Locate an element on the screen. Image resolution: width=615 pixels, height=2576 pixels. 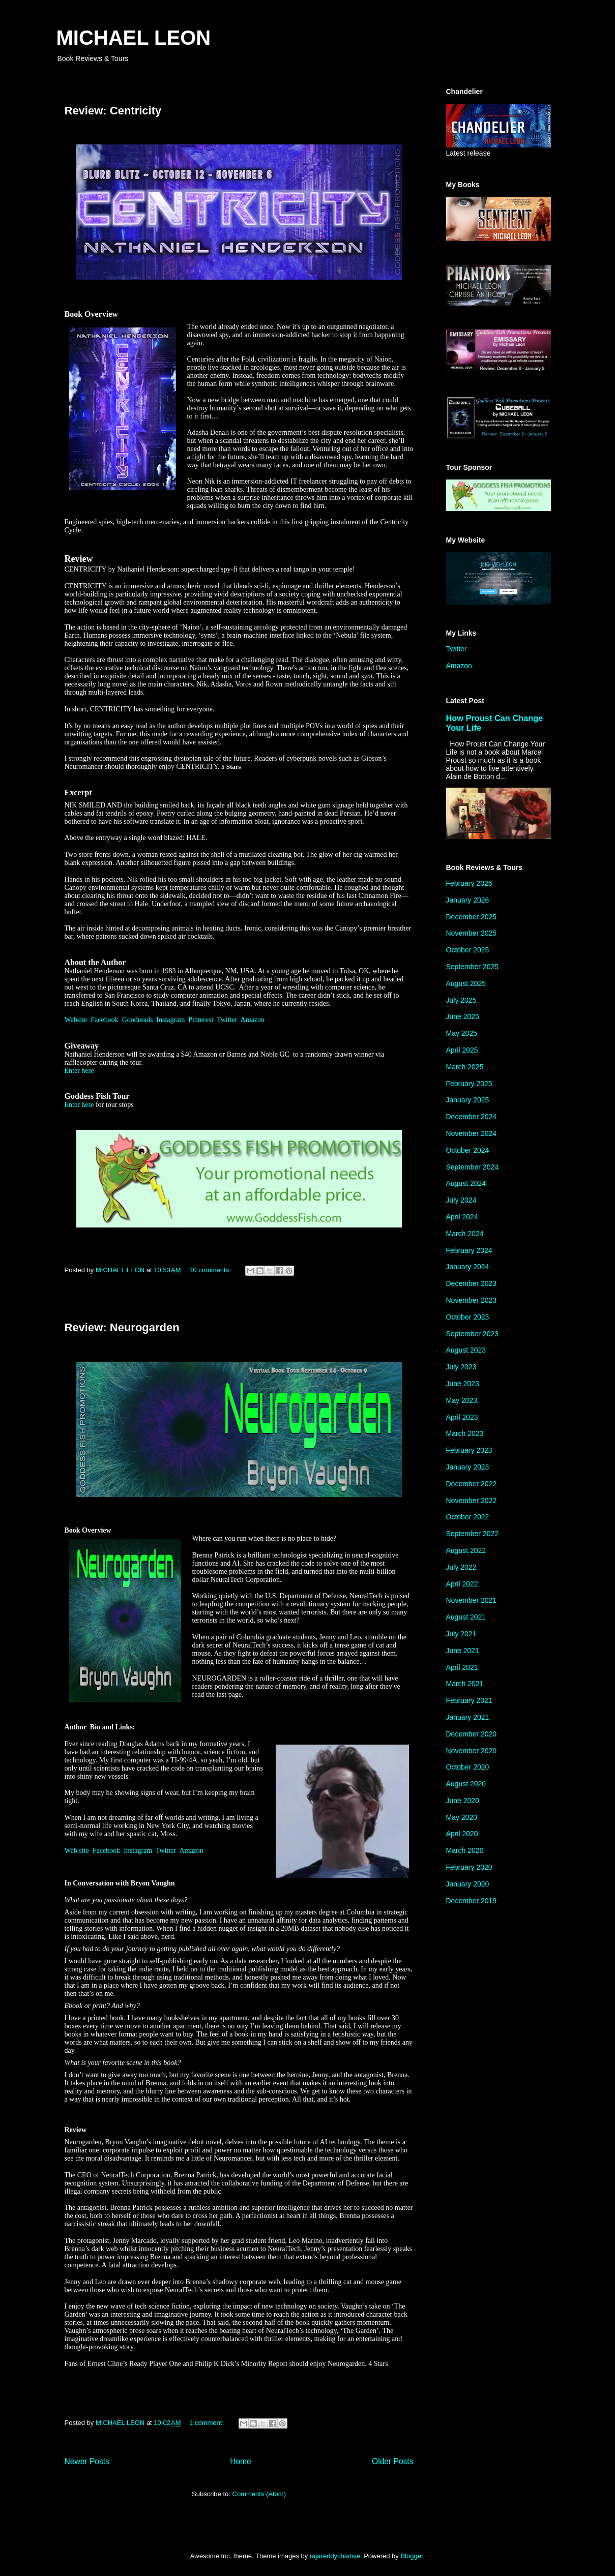
July 2023 is located at coordinates (461, 1367).